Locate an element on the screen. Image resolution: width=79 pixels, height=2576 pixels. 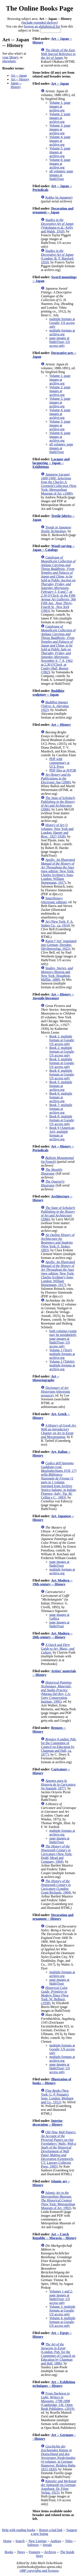
(in Spanish; 1877) is located at coordinates (58, 1784).